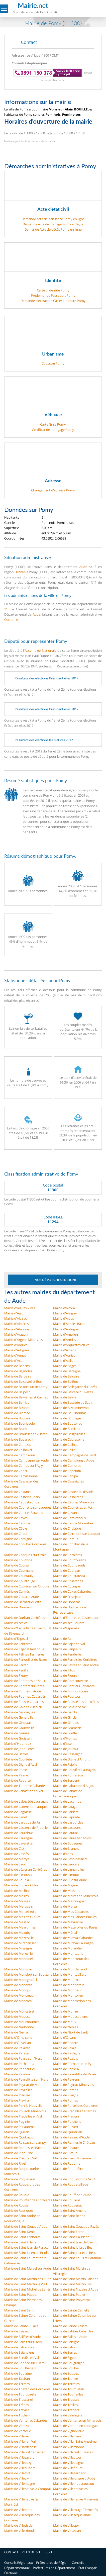  Describe the element at coordinates (67, 1418) in the screenshot. I see `Mairie de Bouriège` at that location.